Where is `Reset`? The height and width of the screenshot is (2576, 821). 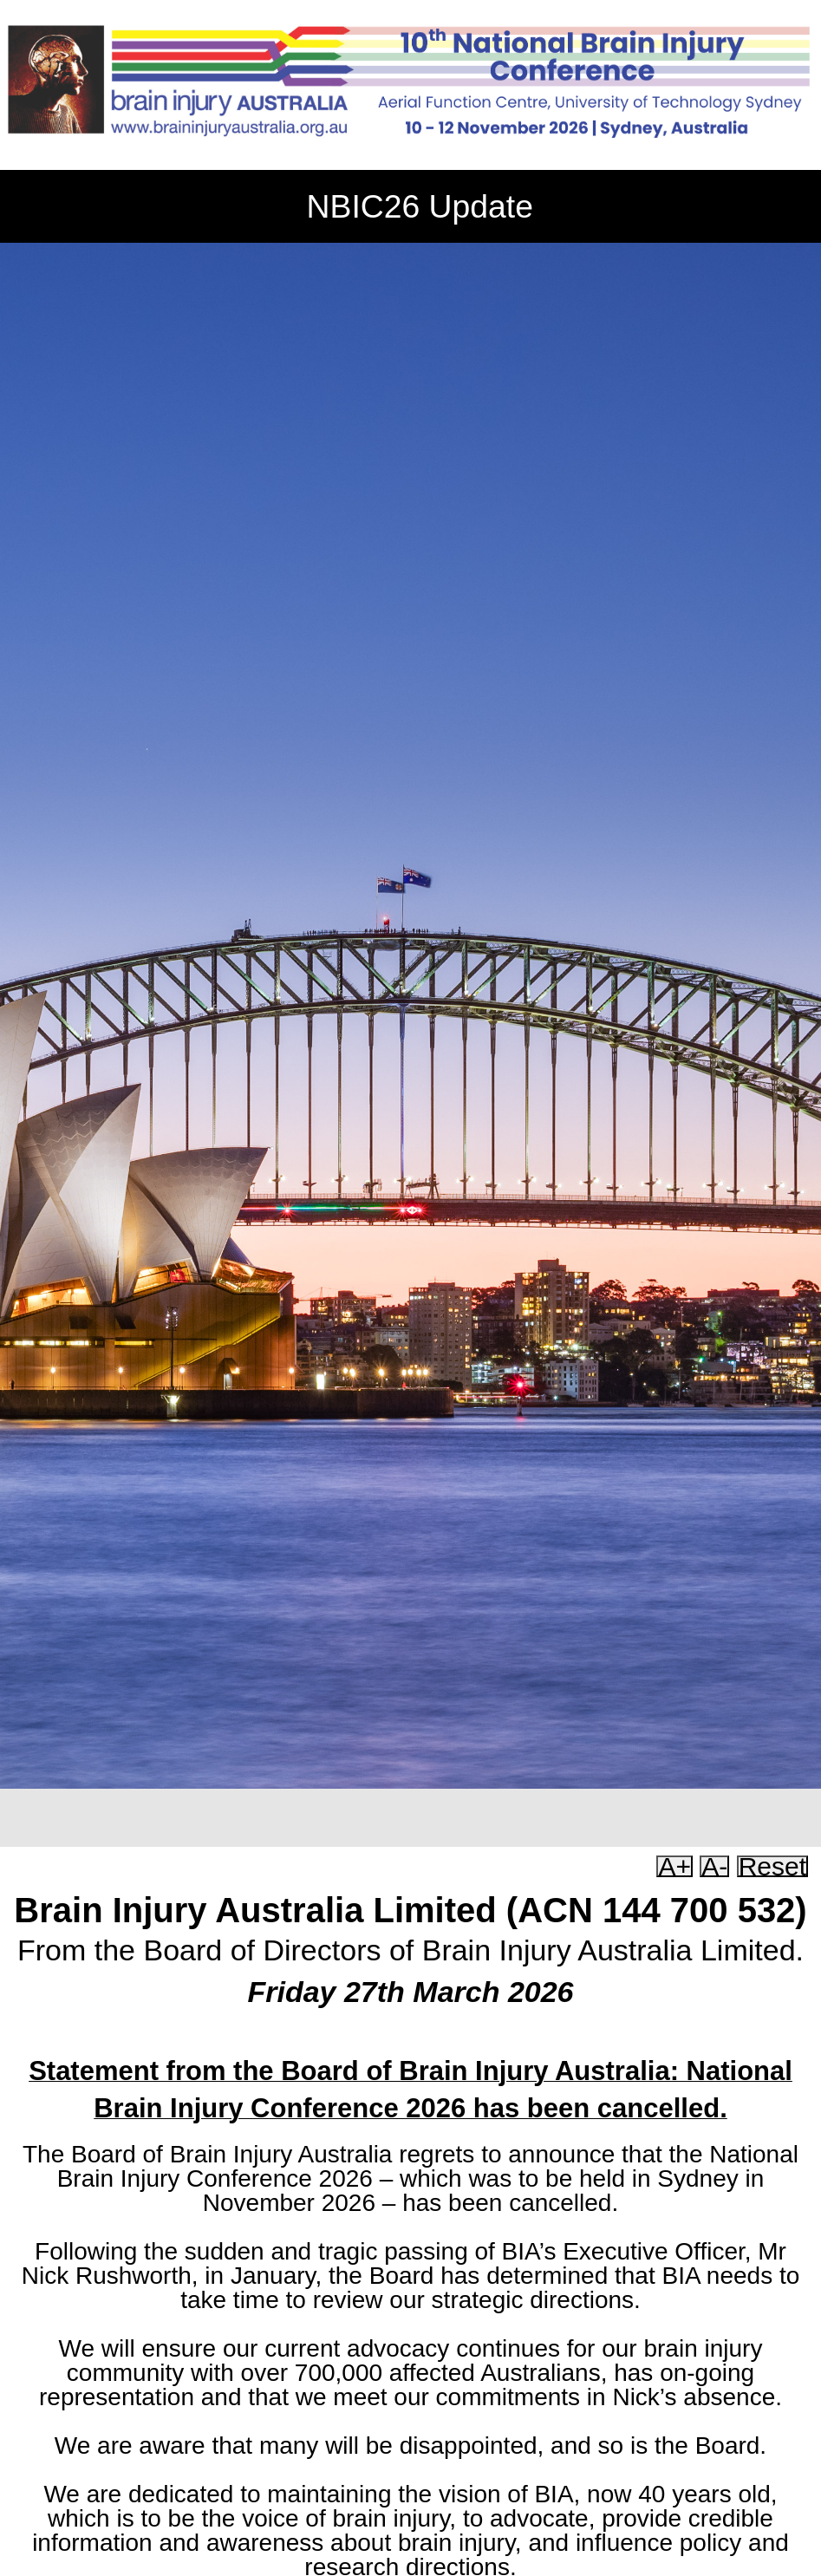
Reset is located at coordinates (772, 1866).